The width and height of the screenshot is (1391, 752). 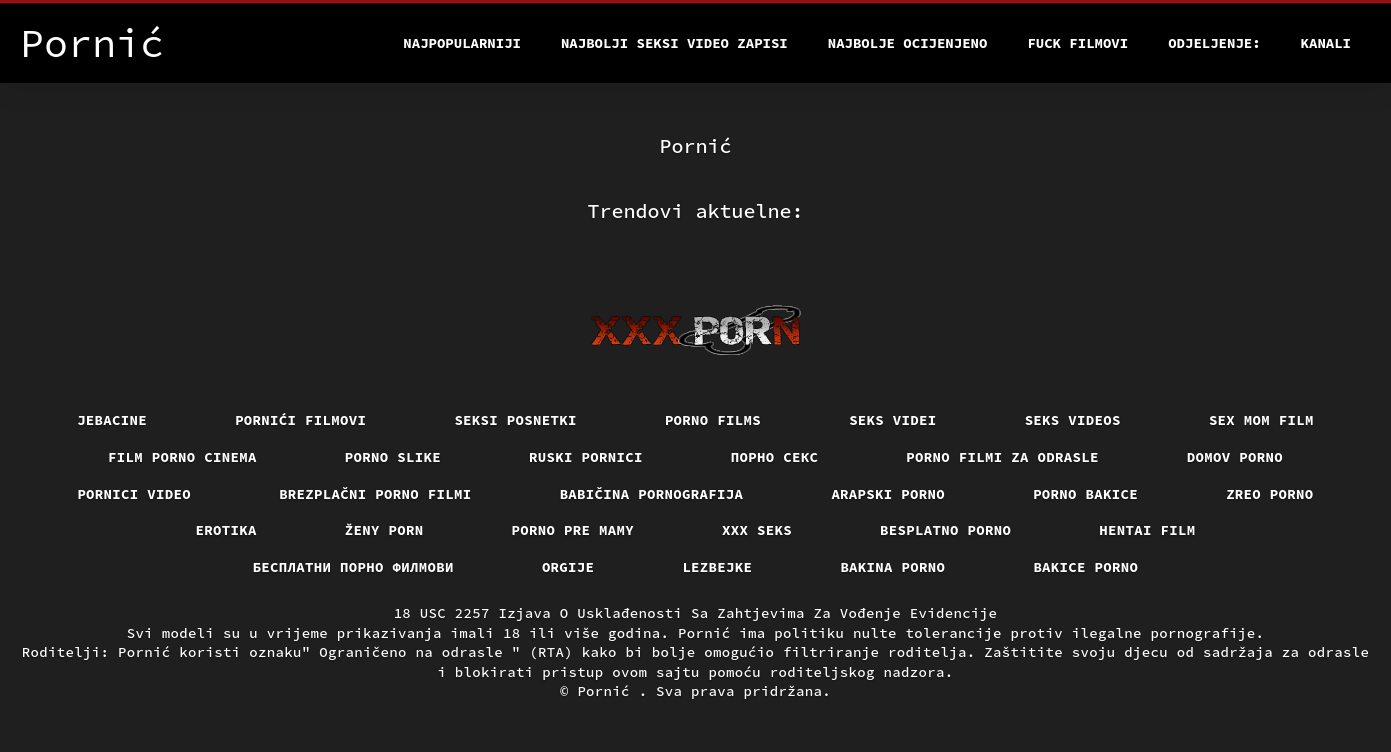 I want to click on бесплатни порно филмови, so click(x=353, y=567).